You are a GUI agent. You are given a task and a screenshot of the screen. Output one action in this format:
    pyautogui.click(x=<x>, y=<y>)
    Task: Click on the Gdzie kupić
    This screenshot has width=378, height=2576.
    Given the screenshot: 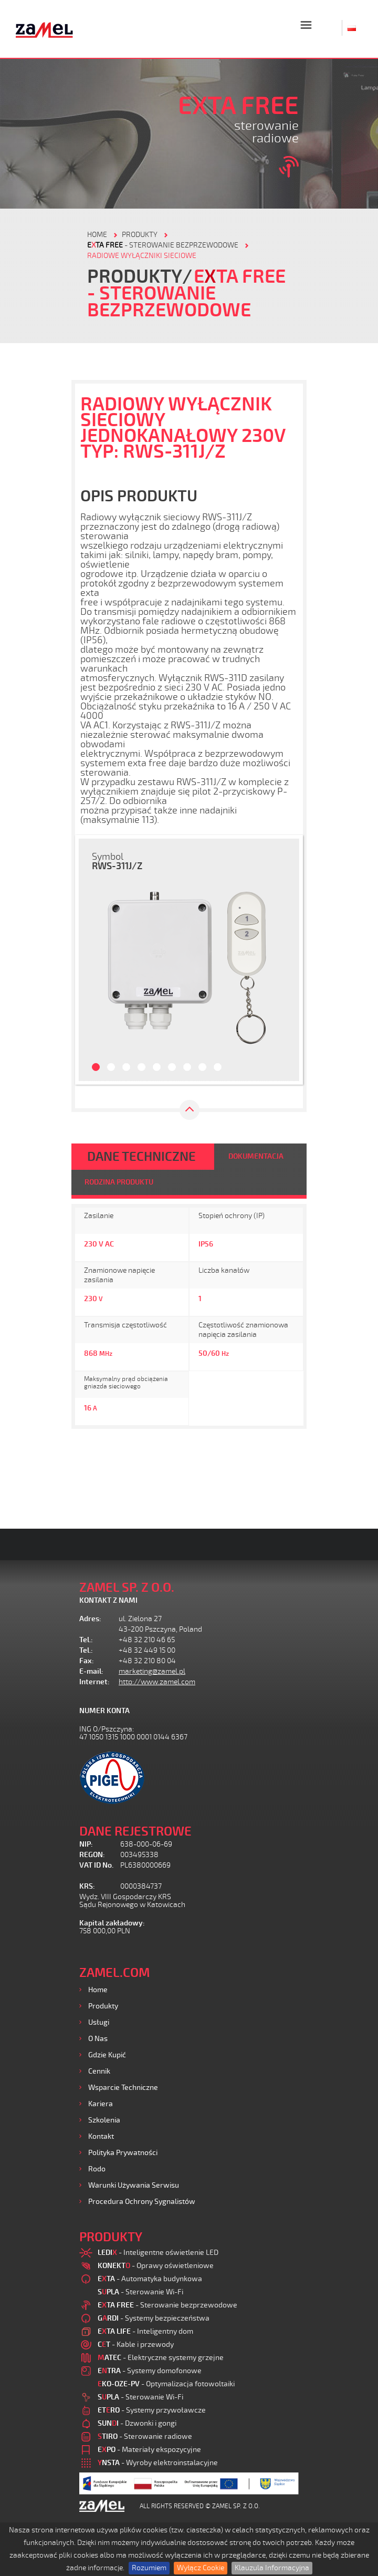 What is the action you would take?
    pyautogui.click(x=107, y=2055)
    